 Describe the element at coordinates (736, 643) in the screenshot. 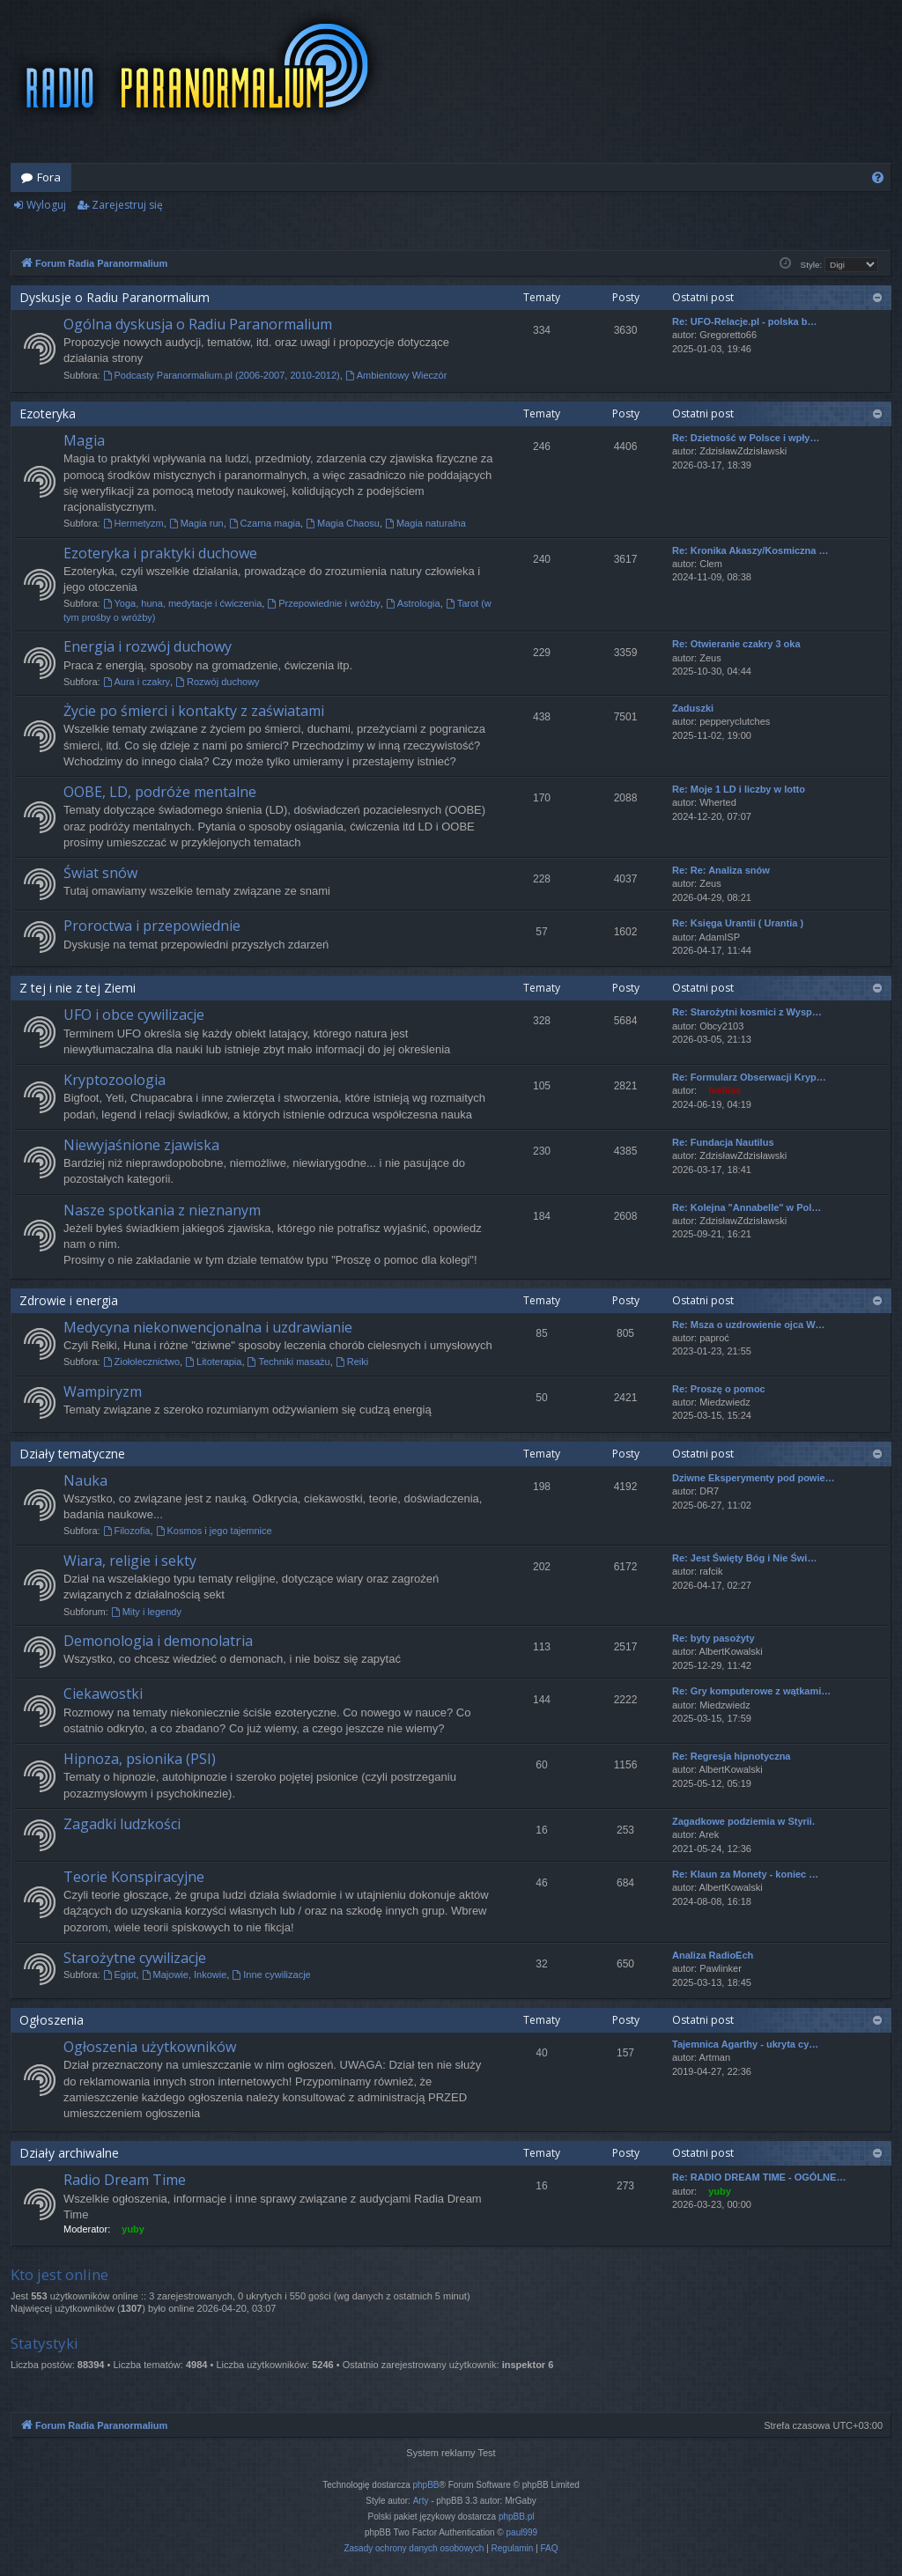

I see `Re: Otwieranie czakry 3 oka` at that location.